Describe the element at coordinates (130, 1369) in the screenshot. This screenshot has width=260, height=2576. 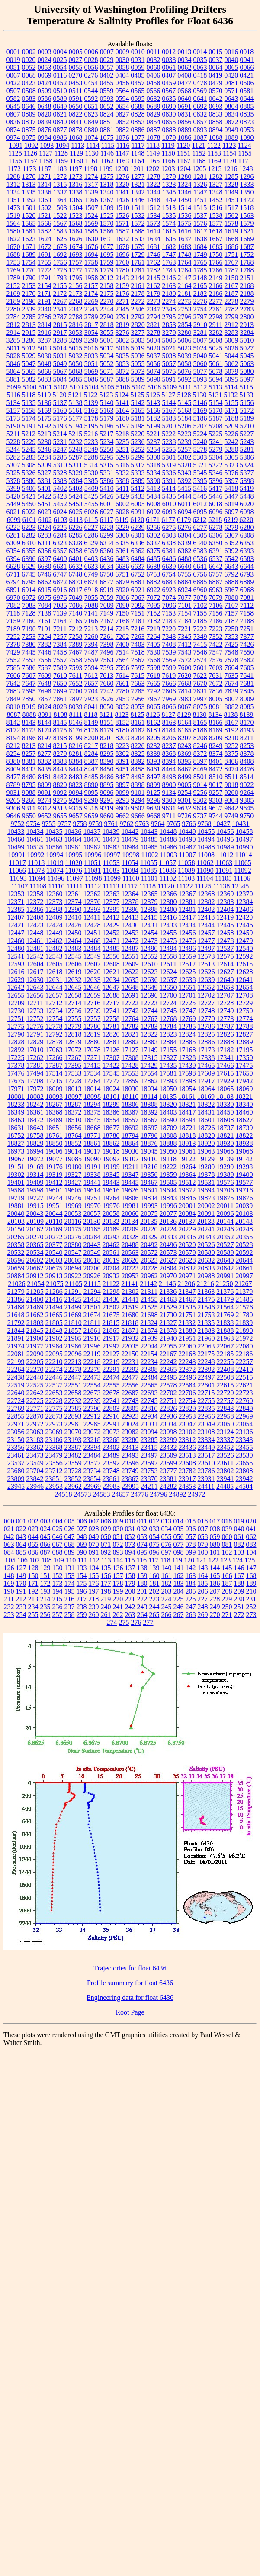
I see `22292` at that location.